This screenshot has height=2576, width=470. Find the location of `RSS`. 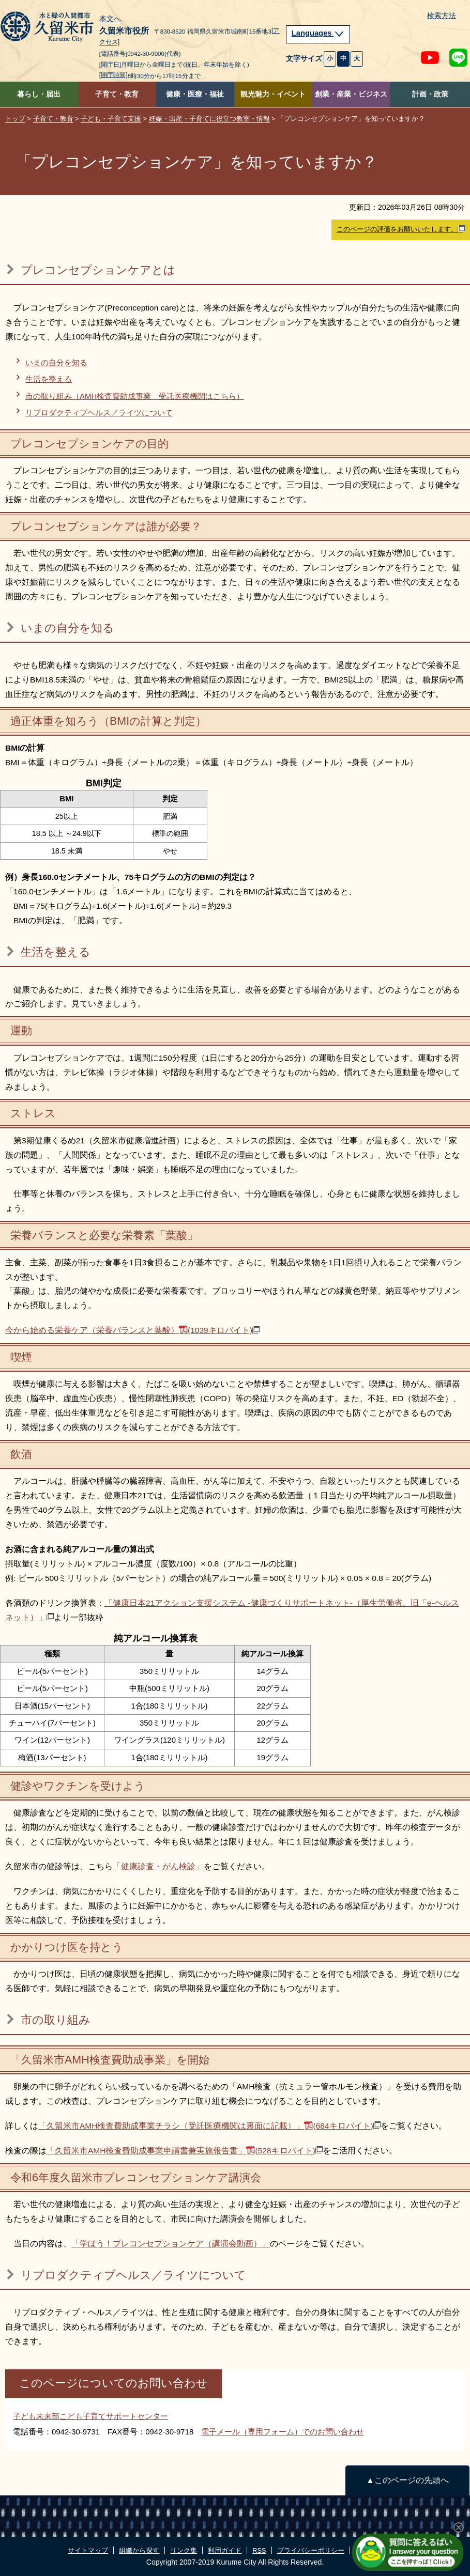

RSS is located at coordinates (259, 2550).